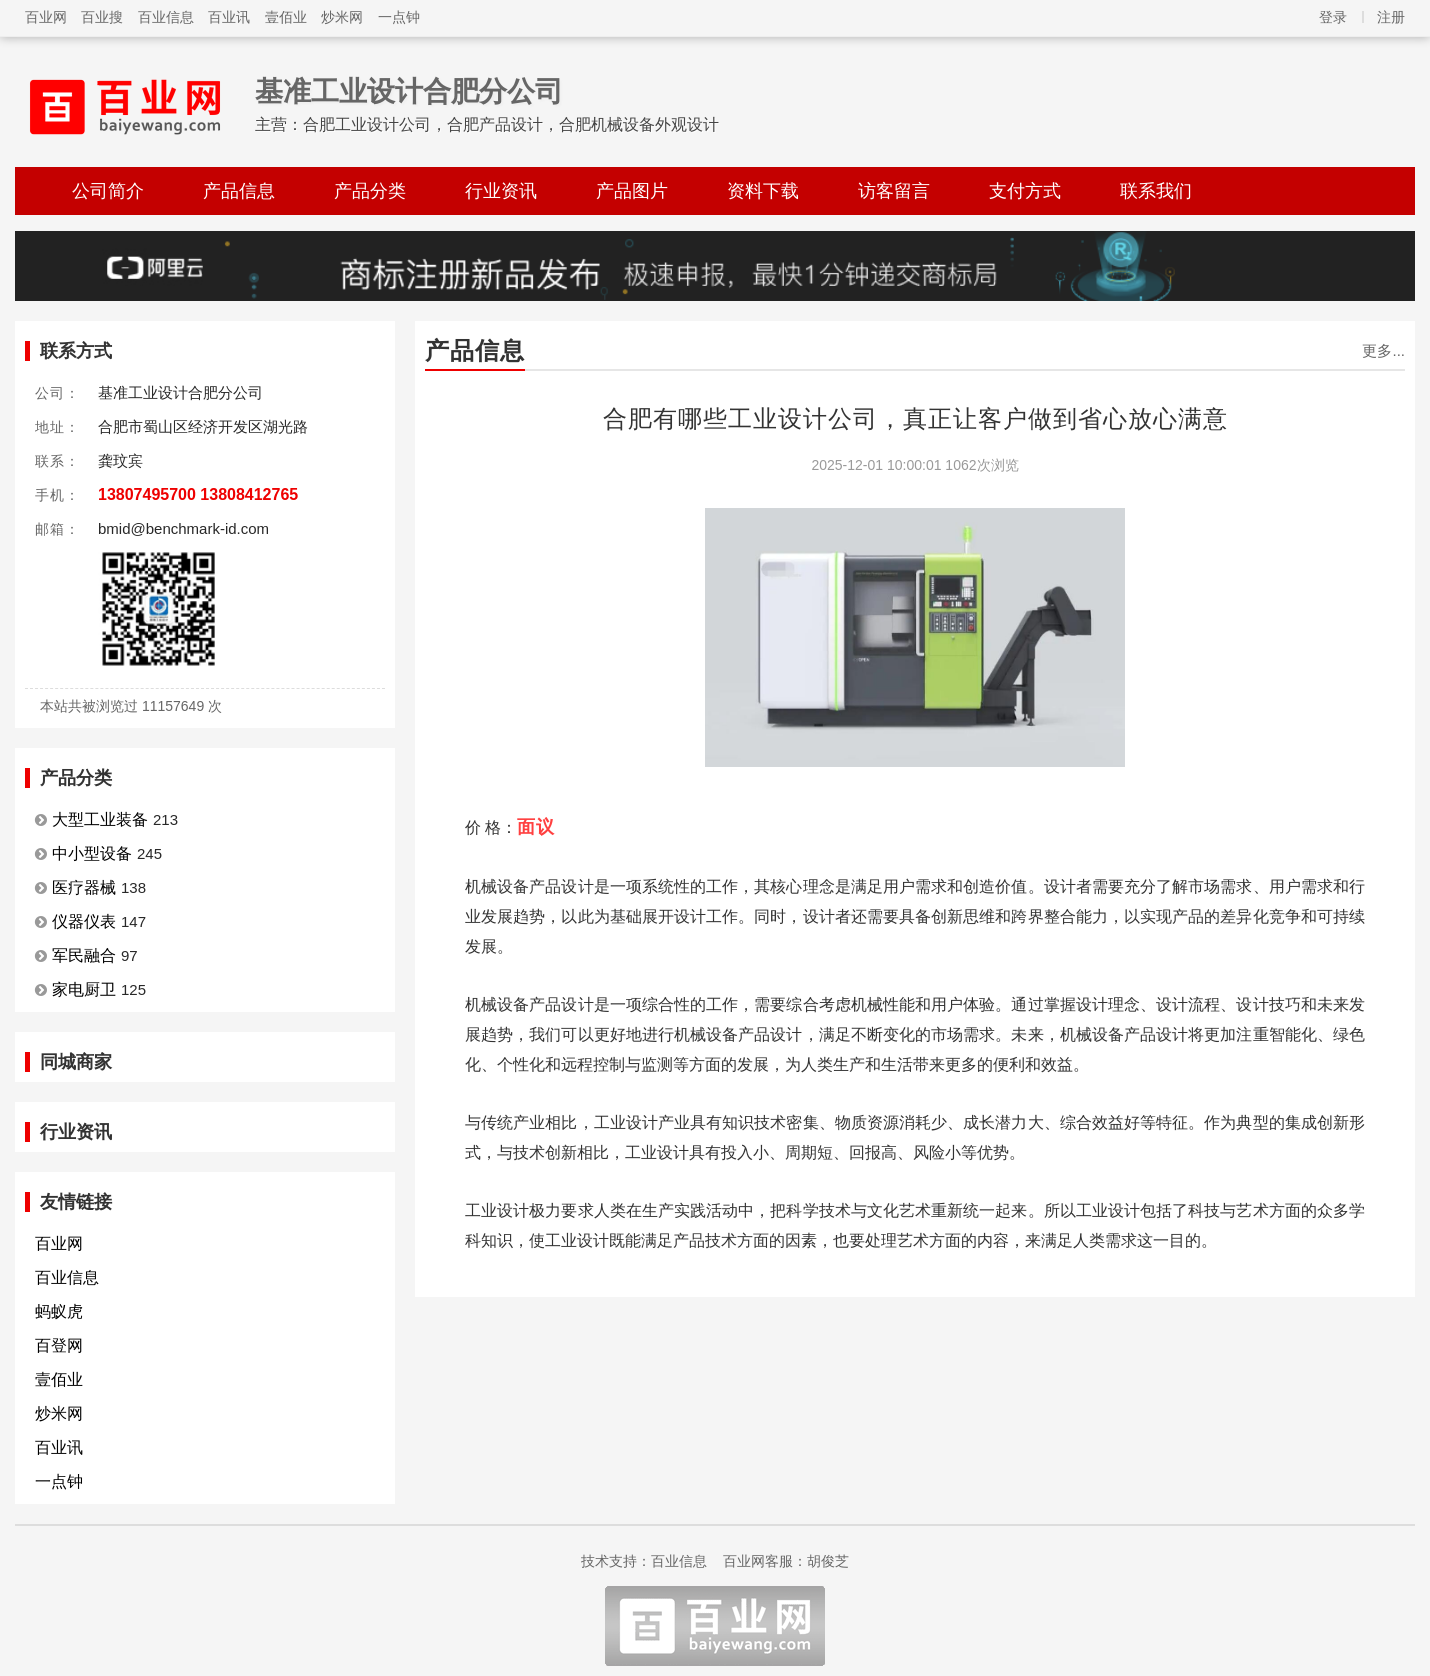  I want to click on 登录, so click(1333, 17).